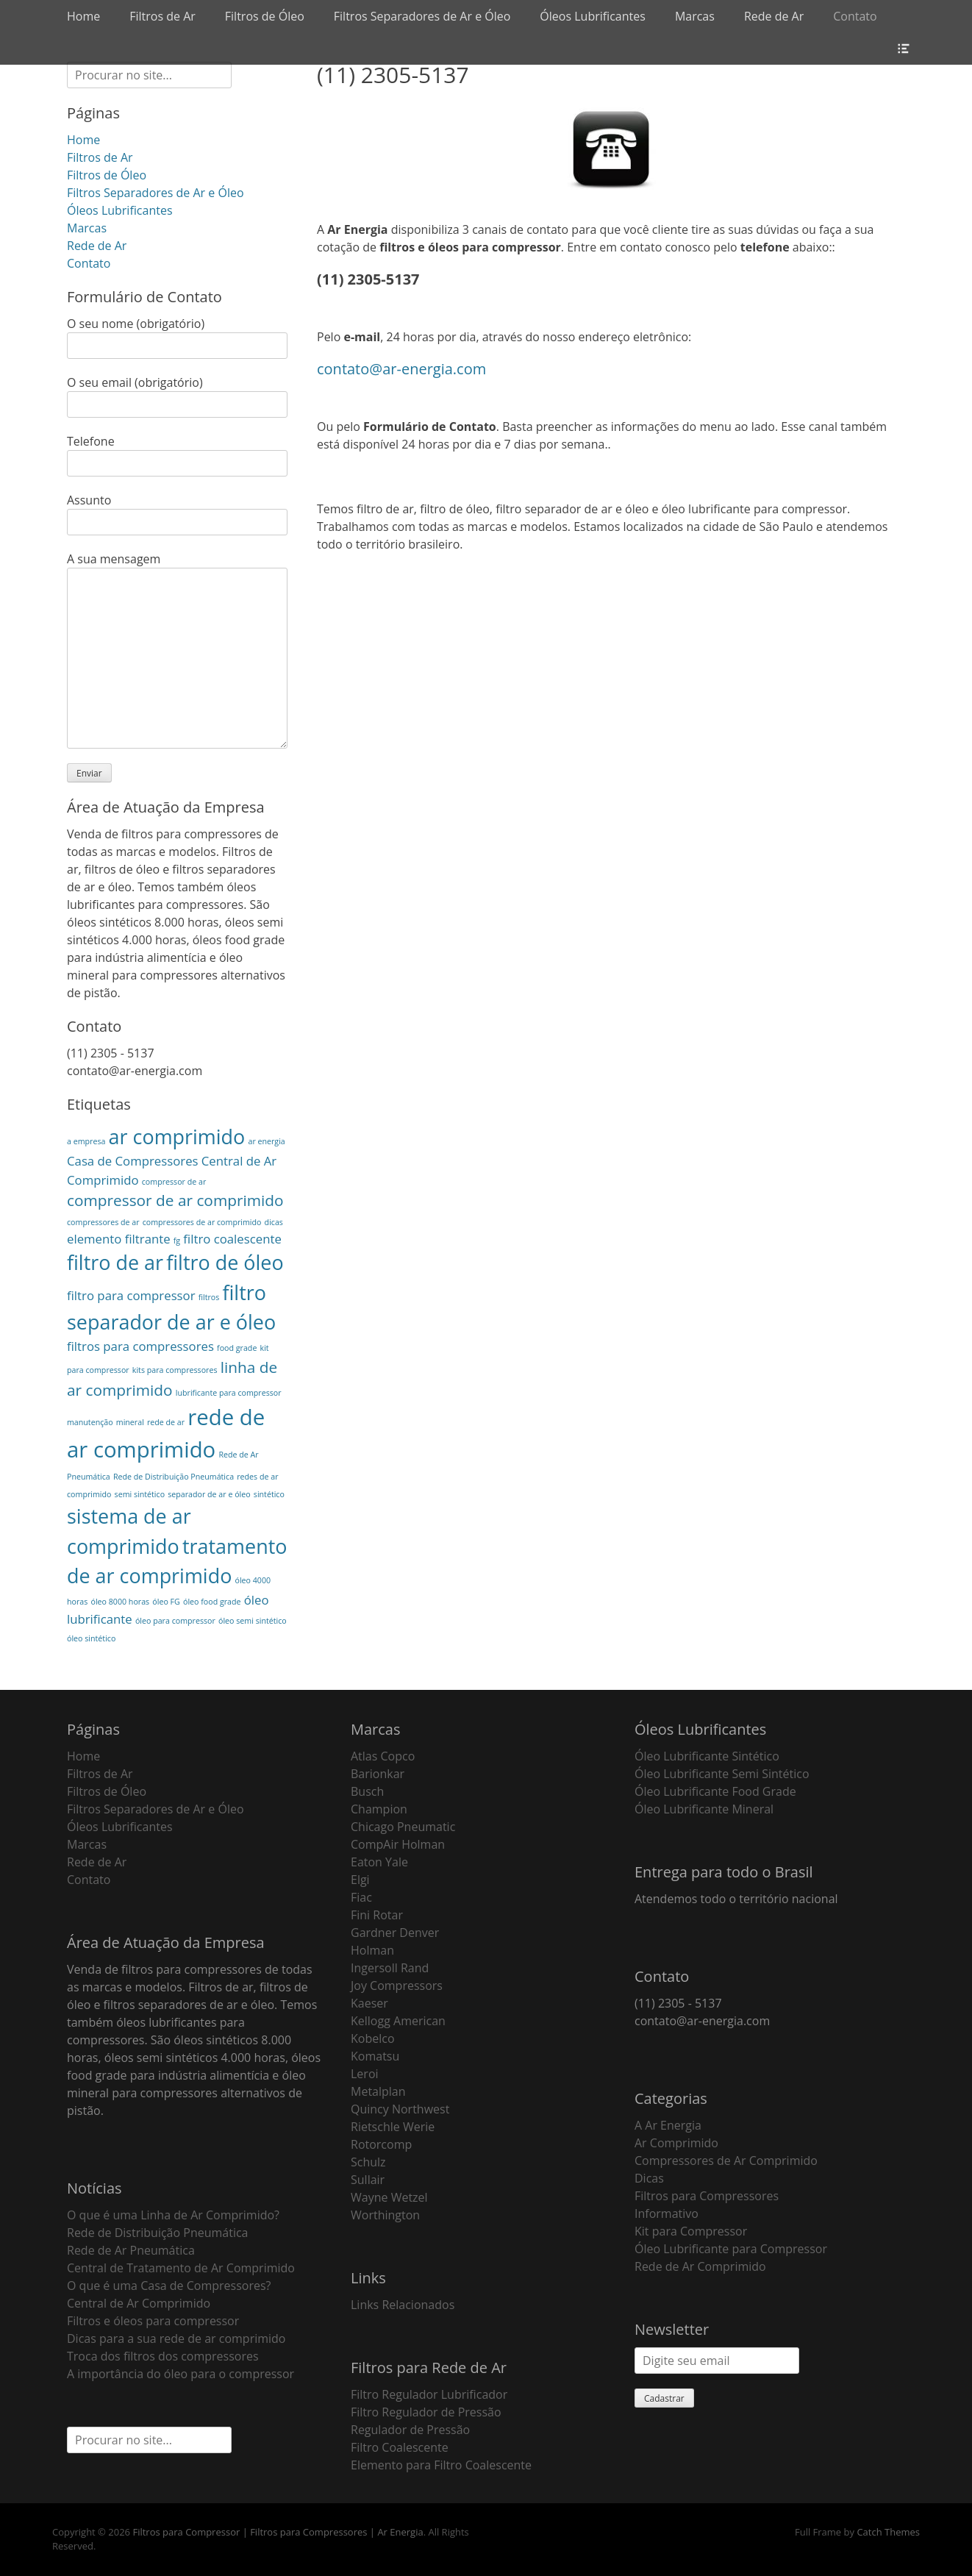 The width and height of the screenshot is (972, 2576). Describe the element at coordinates (176, 2338) in the screenshot. I see `Dicas para a sua rede de ar comprimido` at that location.